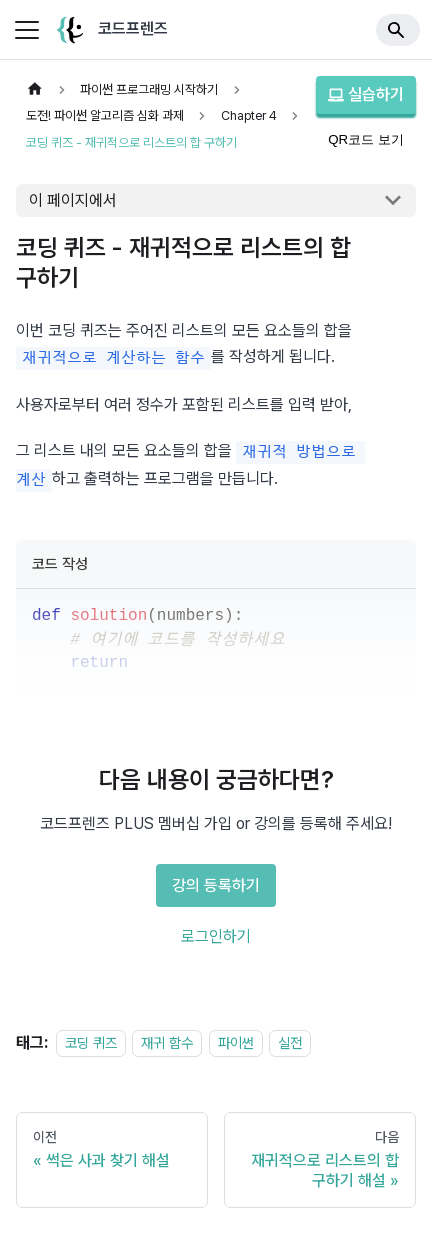  Describe the element at coordinates (366, 94) in the screenshot. I see `실습하기` at that location.